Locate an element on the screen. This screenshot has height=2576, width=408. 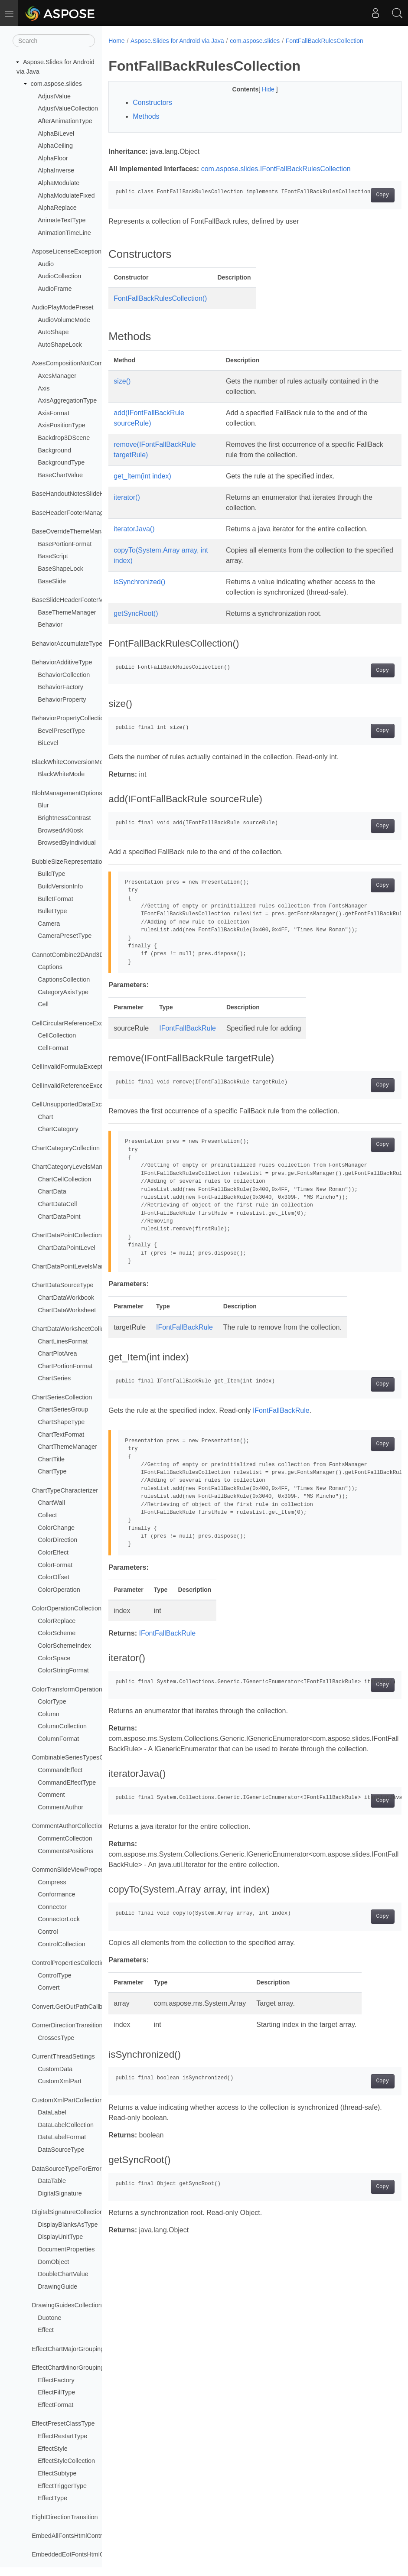
AudioPlayModePreset is located at coordinates (62, 307).